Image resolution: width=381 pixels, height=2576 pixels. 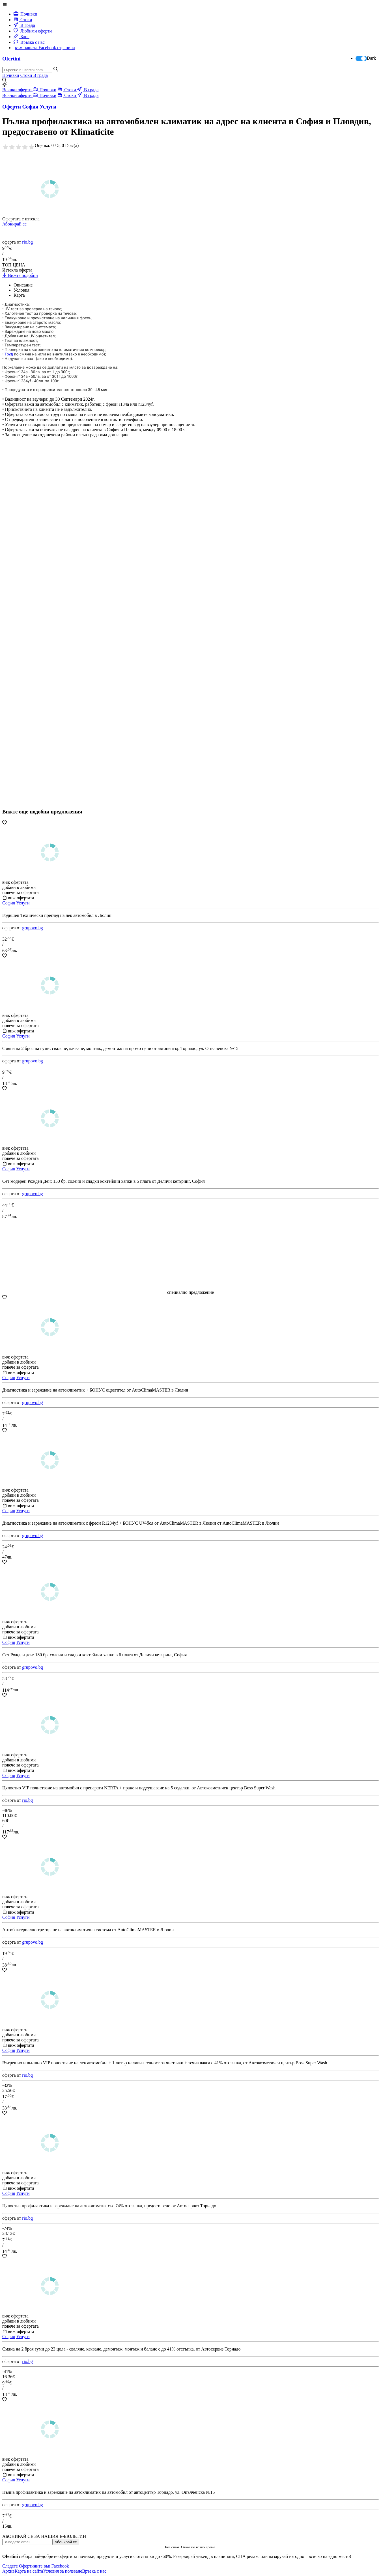 I want to click on В града, so click(x=24, y=25).